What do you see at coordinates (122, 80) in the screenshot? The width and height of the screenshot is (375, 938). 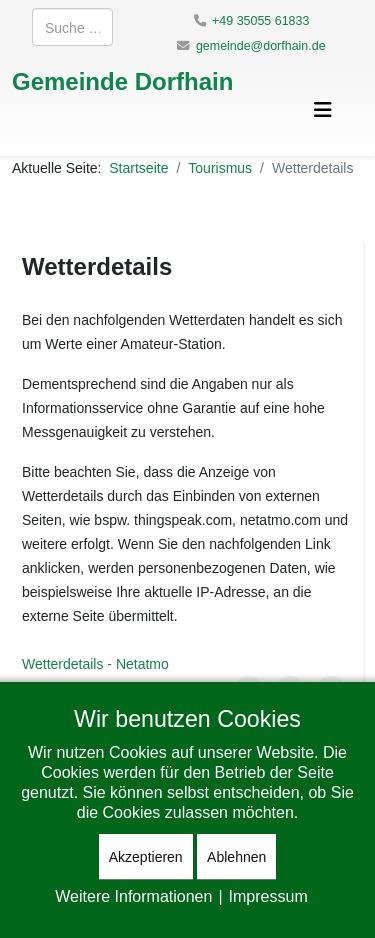 I see `Gemeinde Dorfhain` at bounding box center [122, 80].